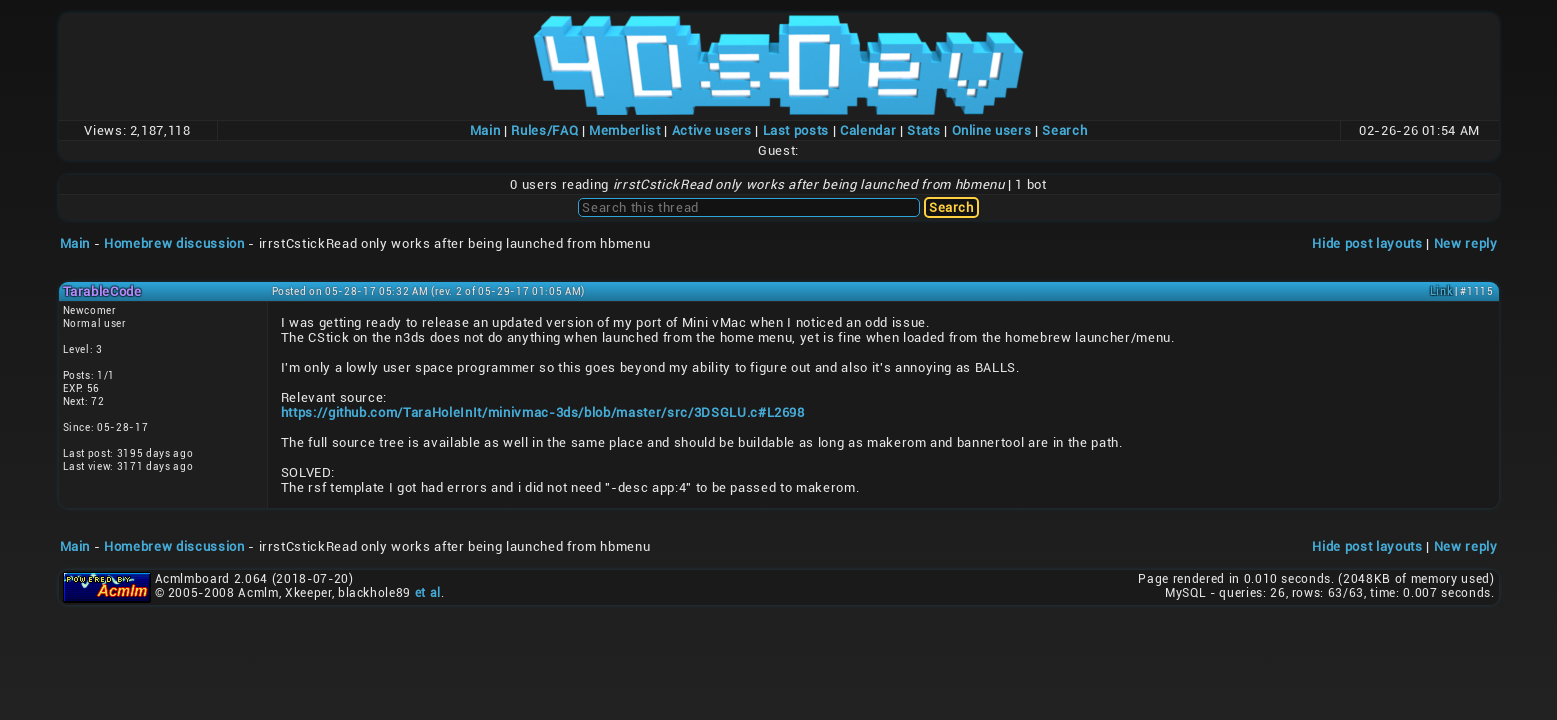 This screenshot has height=720, width=1557. What do you see at coordinates (796, 130) in the screenshot?
I see `Last posts` at bounding box center [796, 130].